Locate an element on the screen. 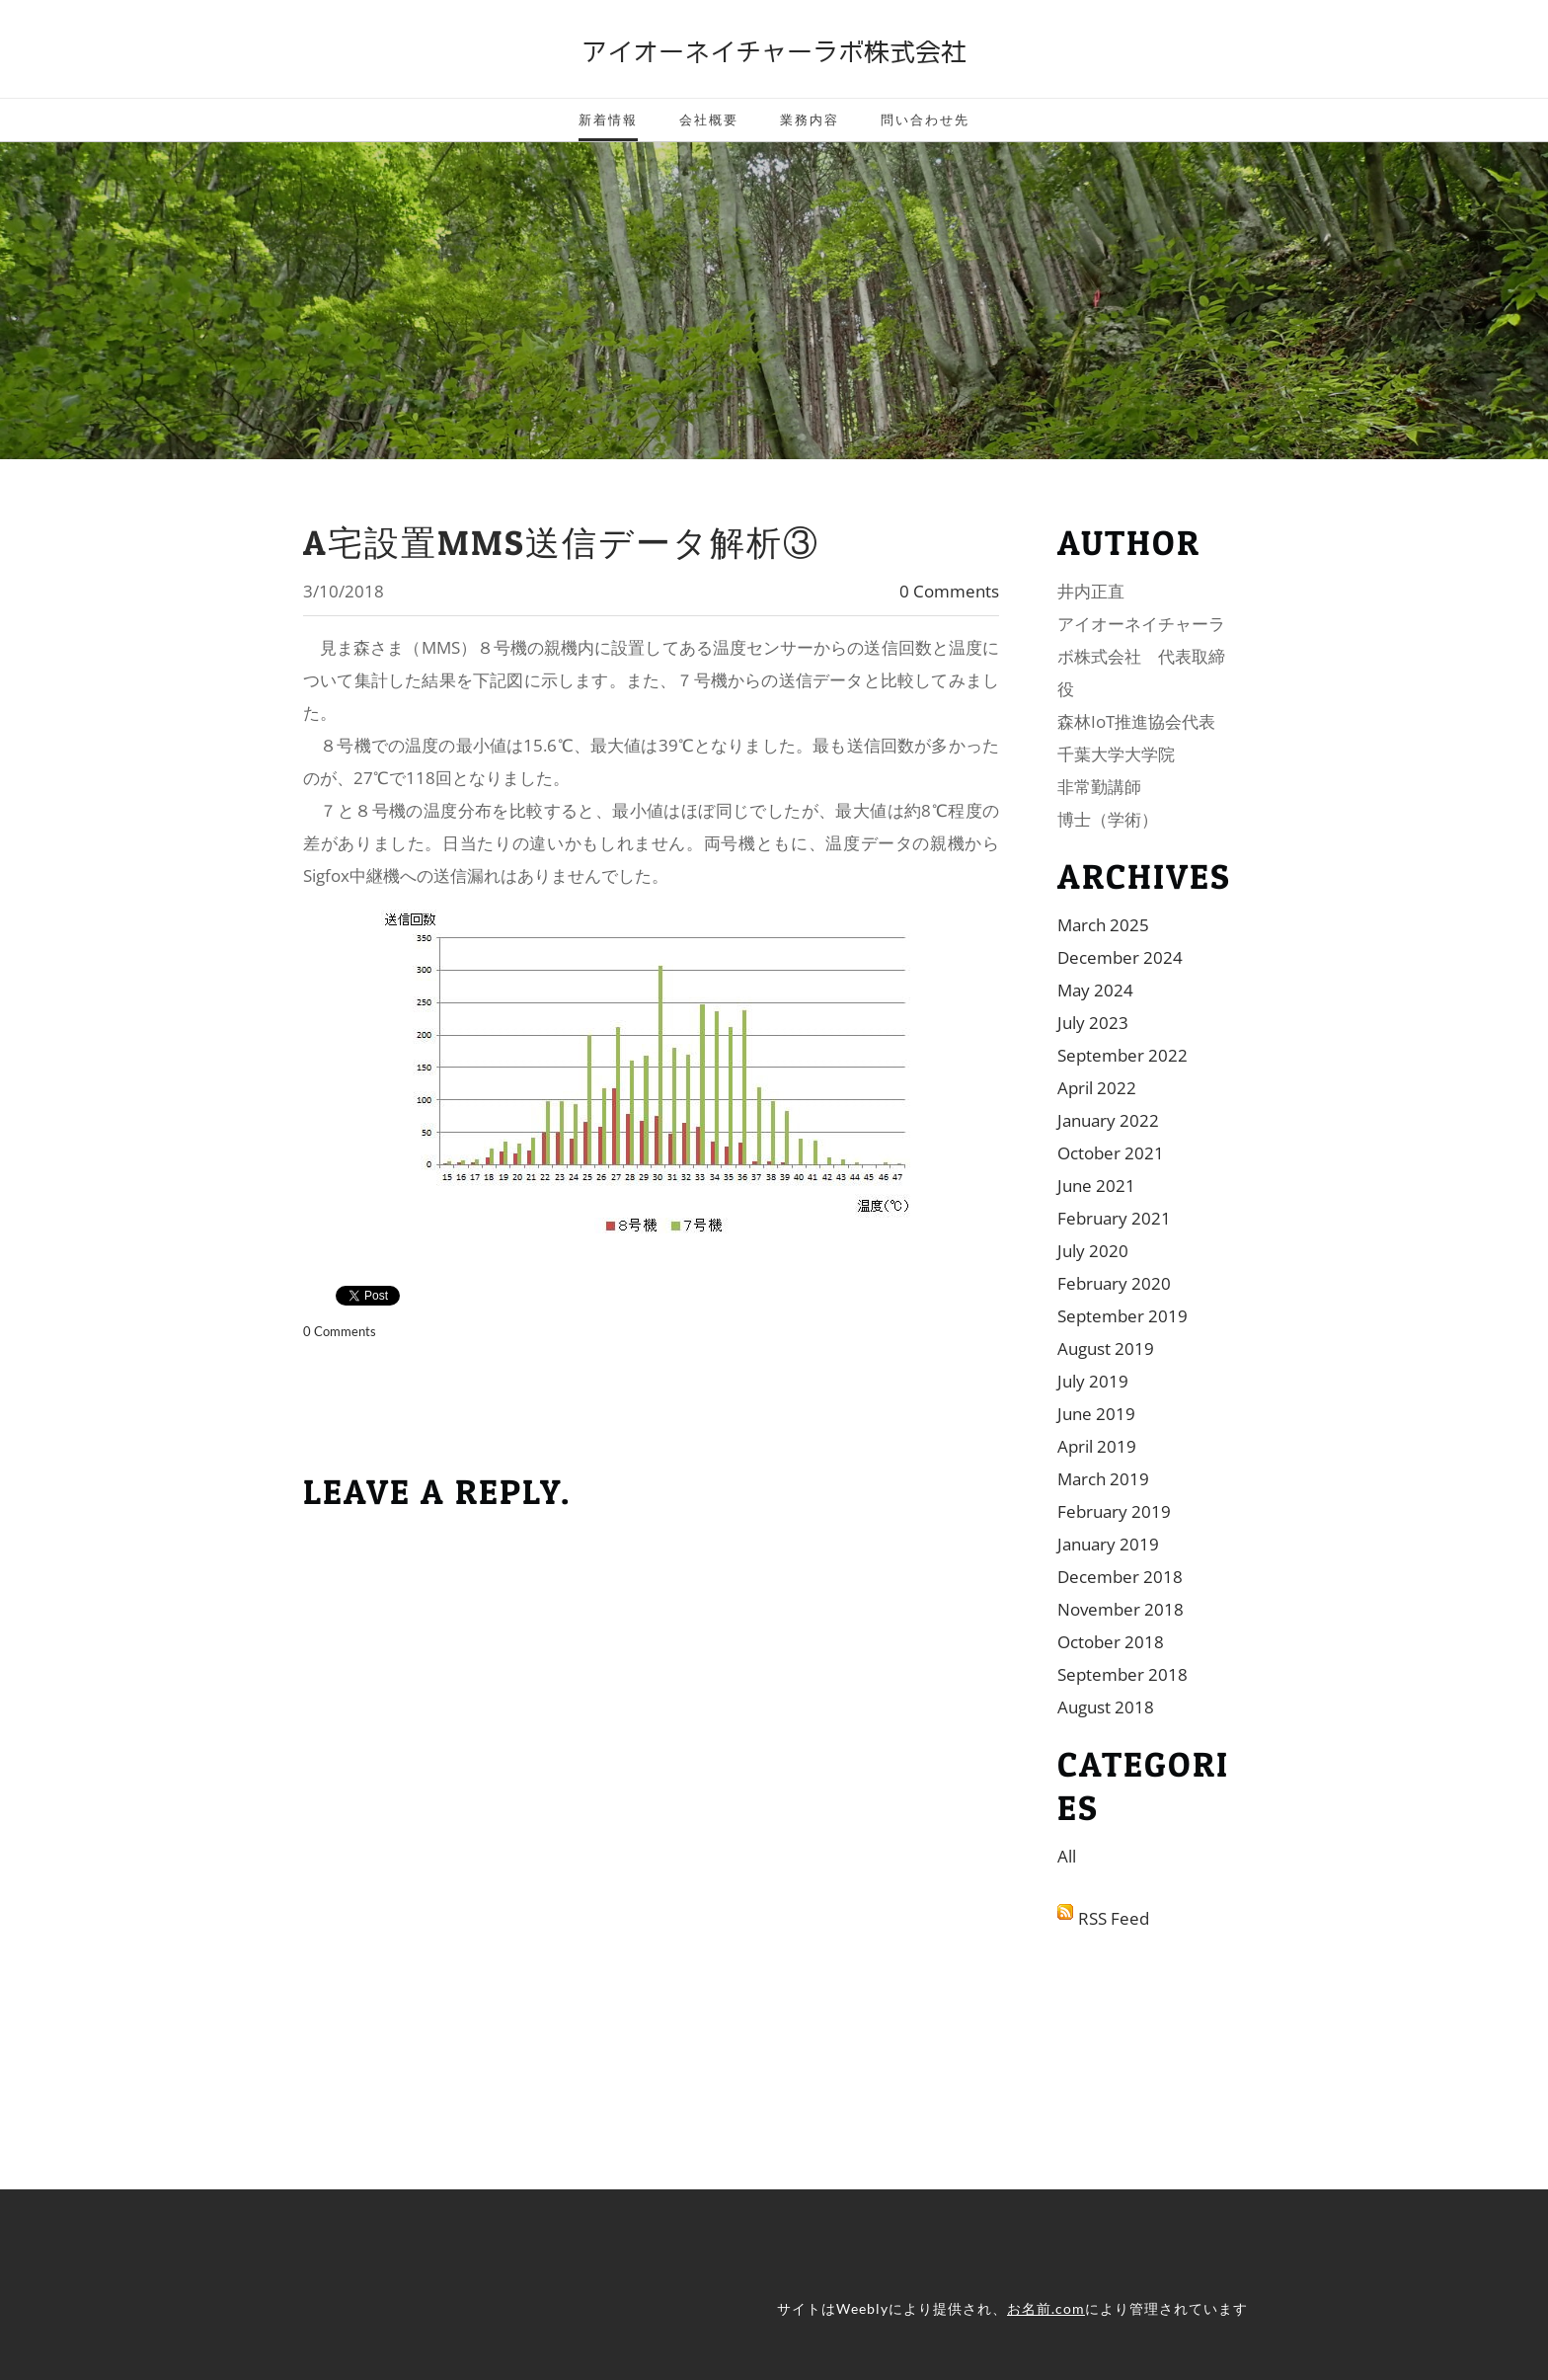  新着情報 is located at coordinates (608, 119).